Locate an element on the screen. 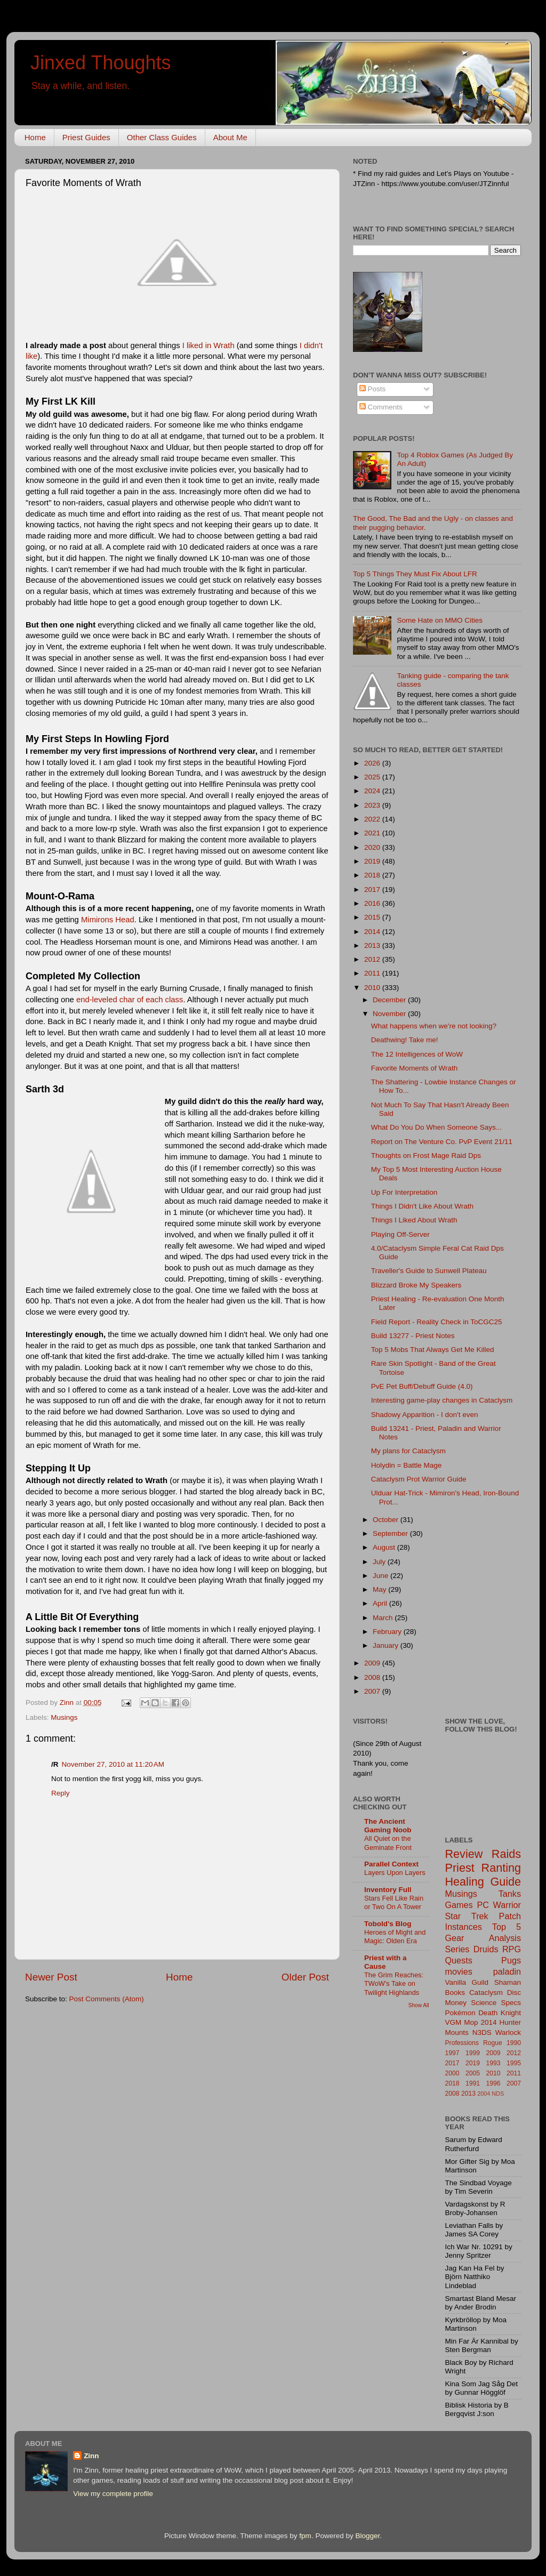 This screenshot has height=2576, width=546. Star Trek is located at coordinates (466, 1916).